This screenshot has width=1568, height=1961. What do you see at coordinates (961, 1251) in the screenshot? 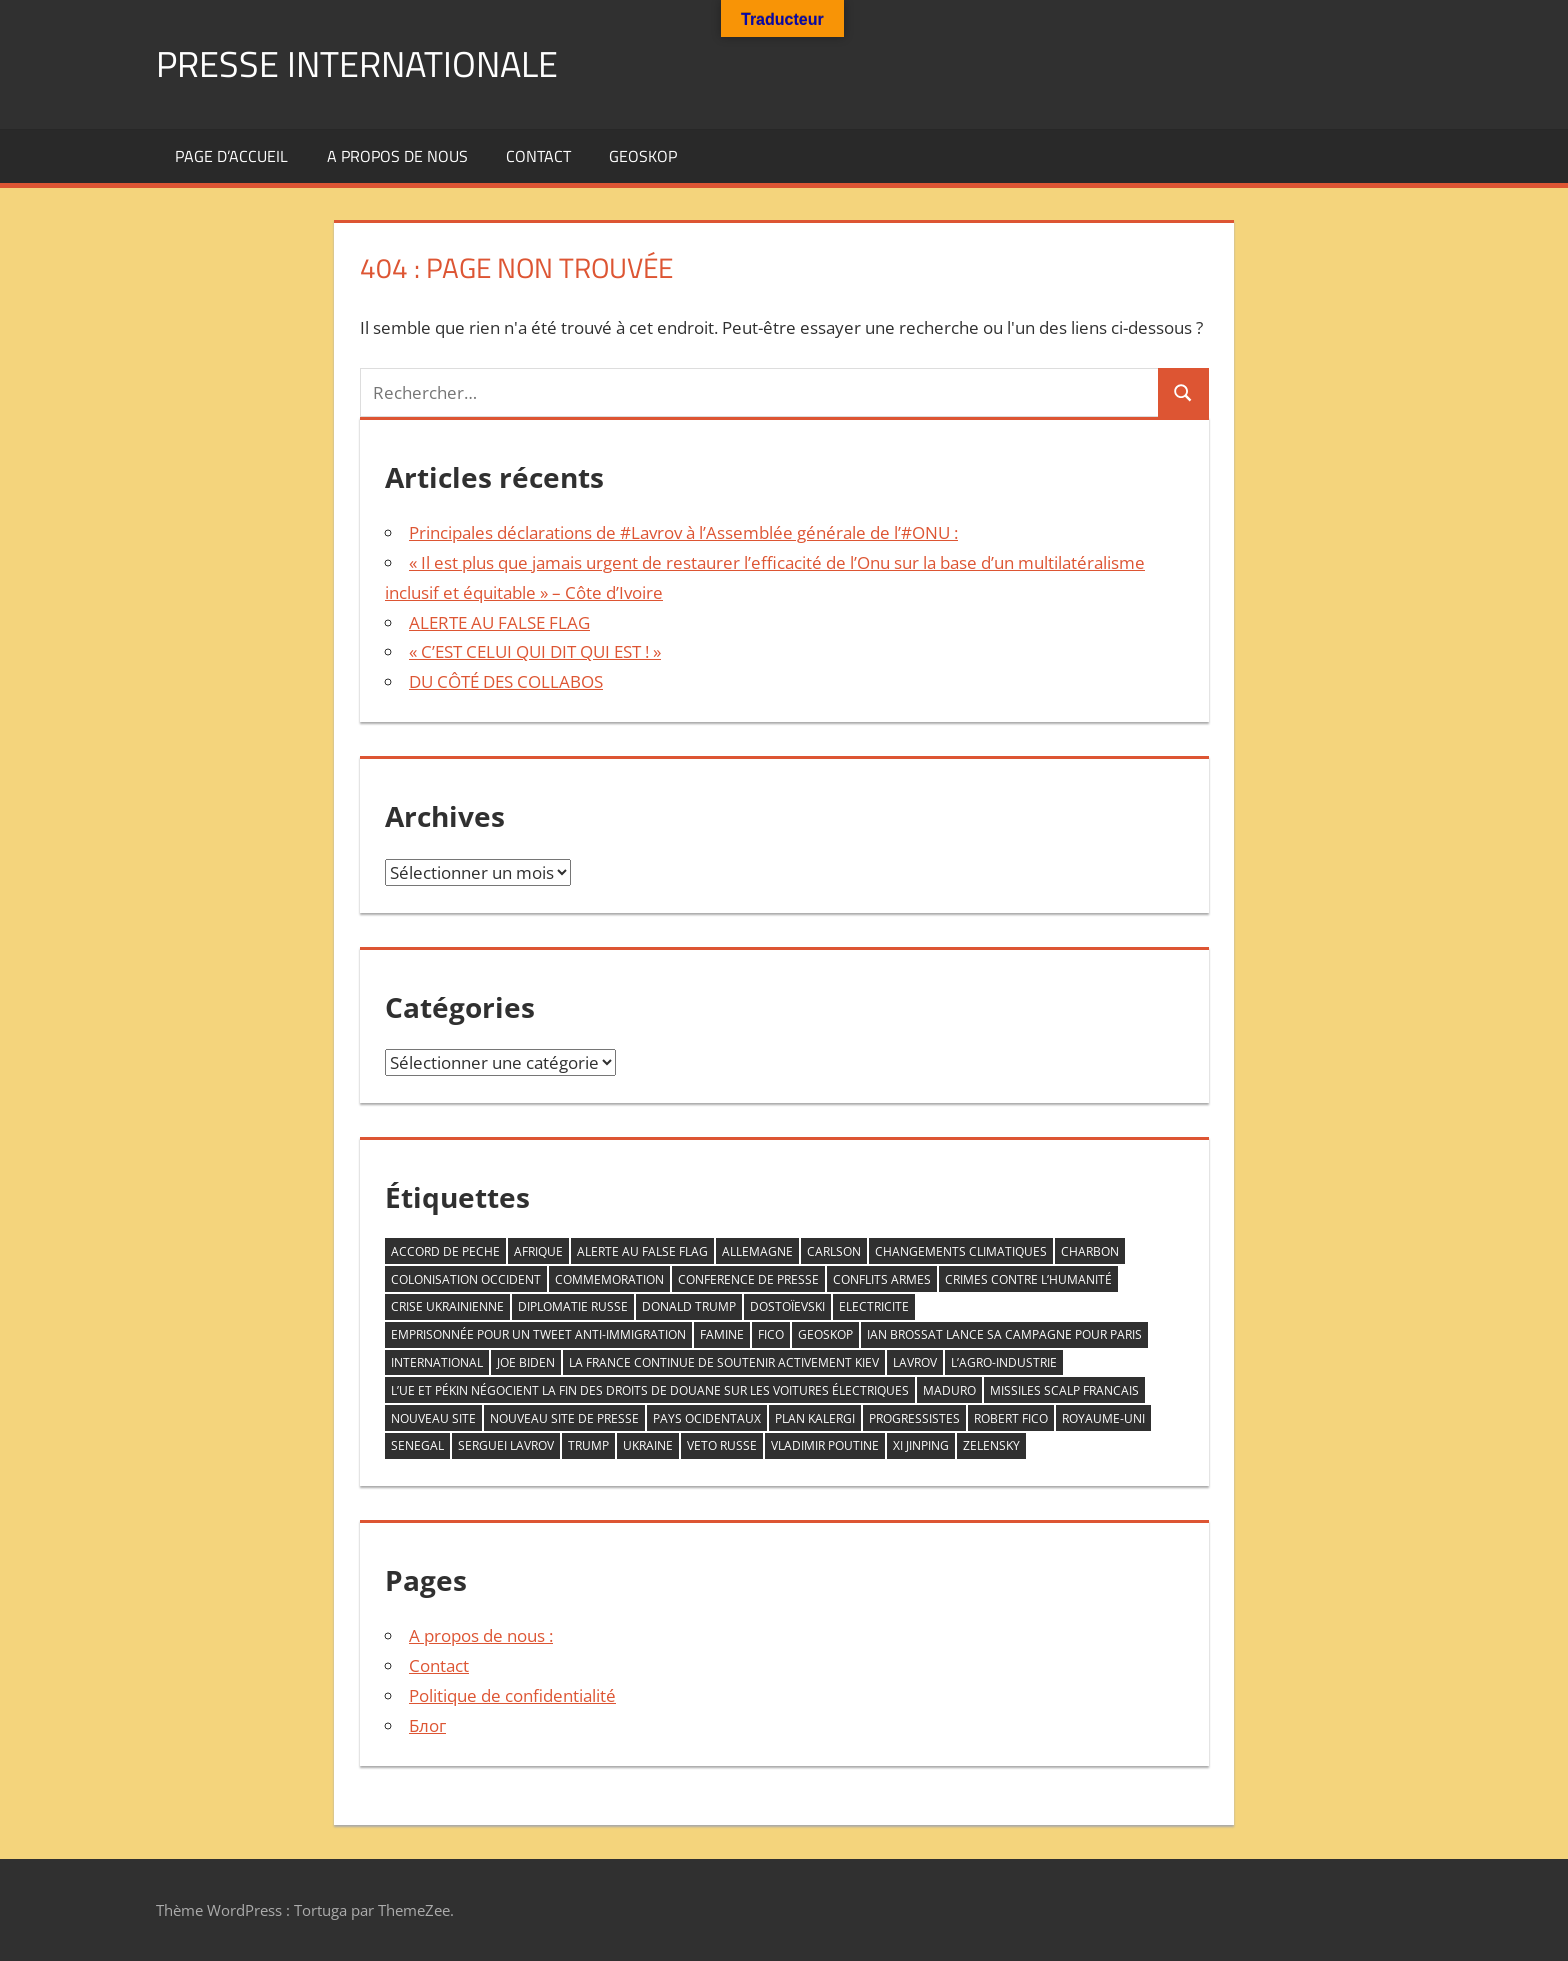
I see `changements climatiques [changements climatiques (1 élément)]` at bounding box center [961, 1251].